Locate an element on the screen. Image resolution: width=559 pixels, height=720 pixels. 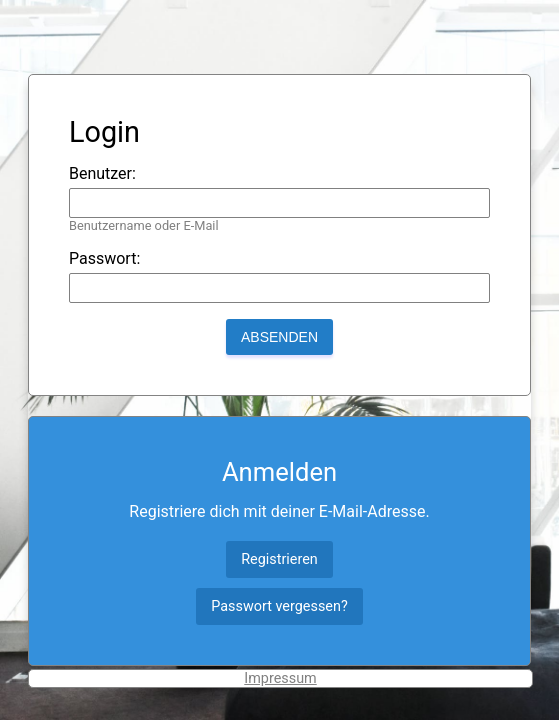
Impressum is located at coordinates (280, 678).